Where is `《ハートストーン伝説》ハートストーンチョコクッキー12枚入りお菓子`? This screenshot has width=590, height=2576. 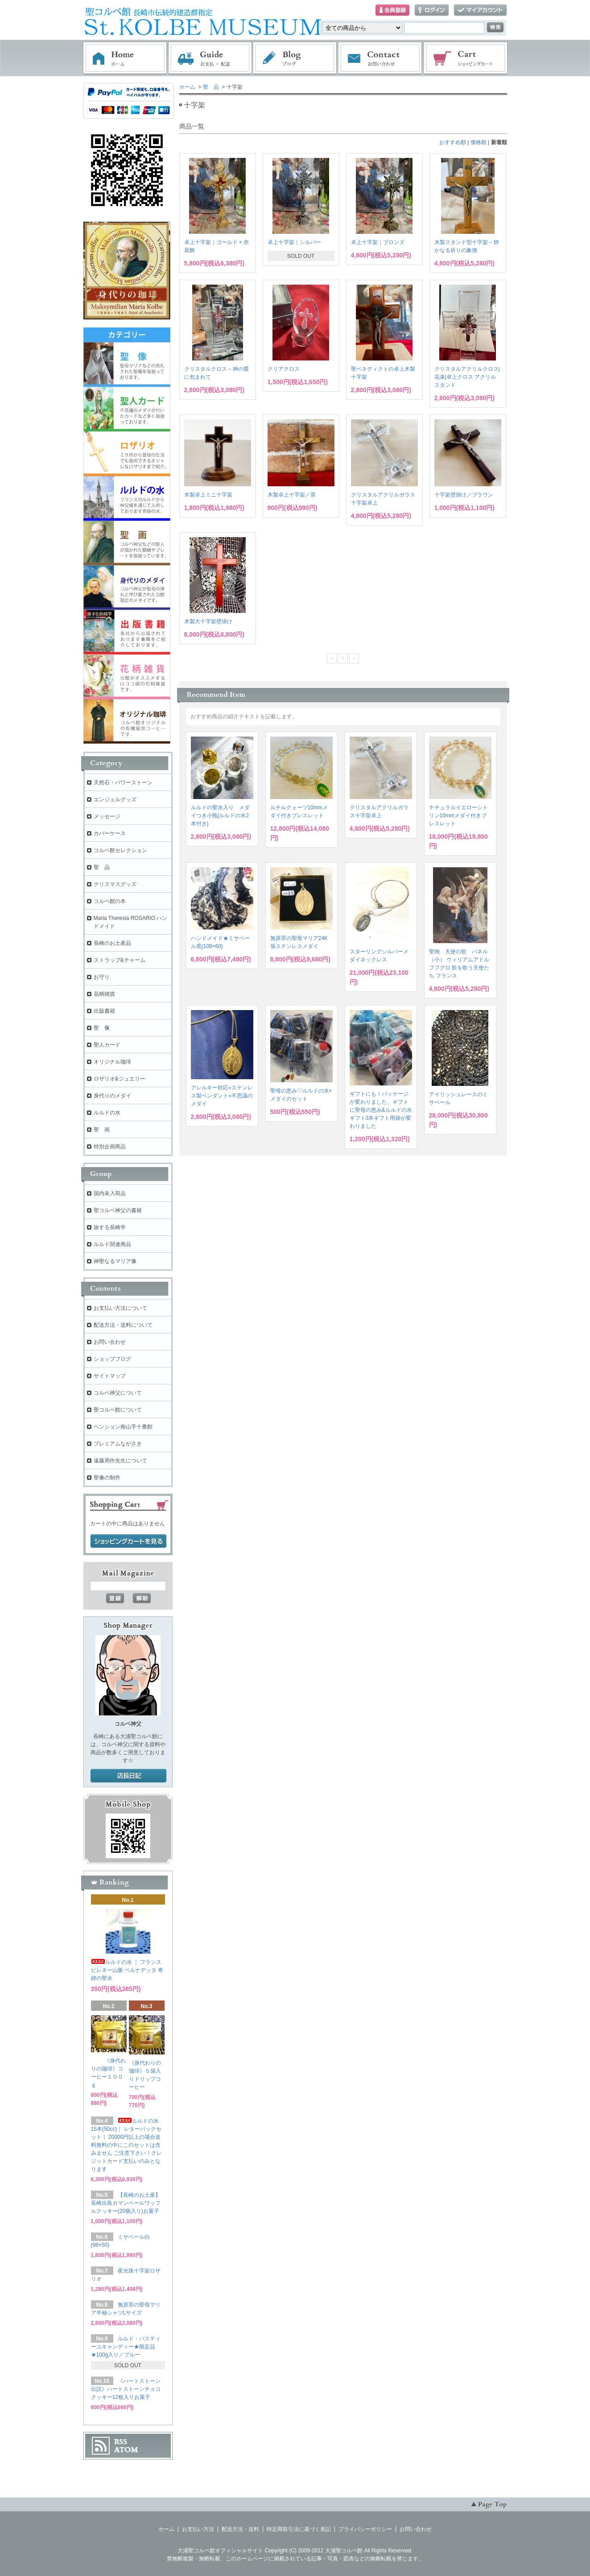 《ハートストーン伝説》ハートストーンチョコクッキー12枚入りお菓子 is located at coordinates (126, 2389).